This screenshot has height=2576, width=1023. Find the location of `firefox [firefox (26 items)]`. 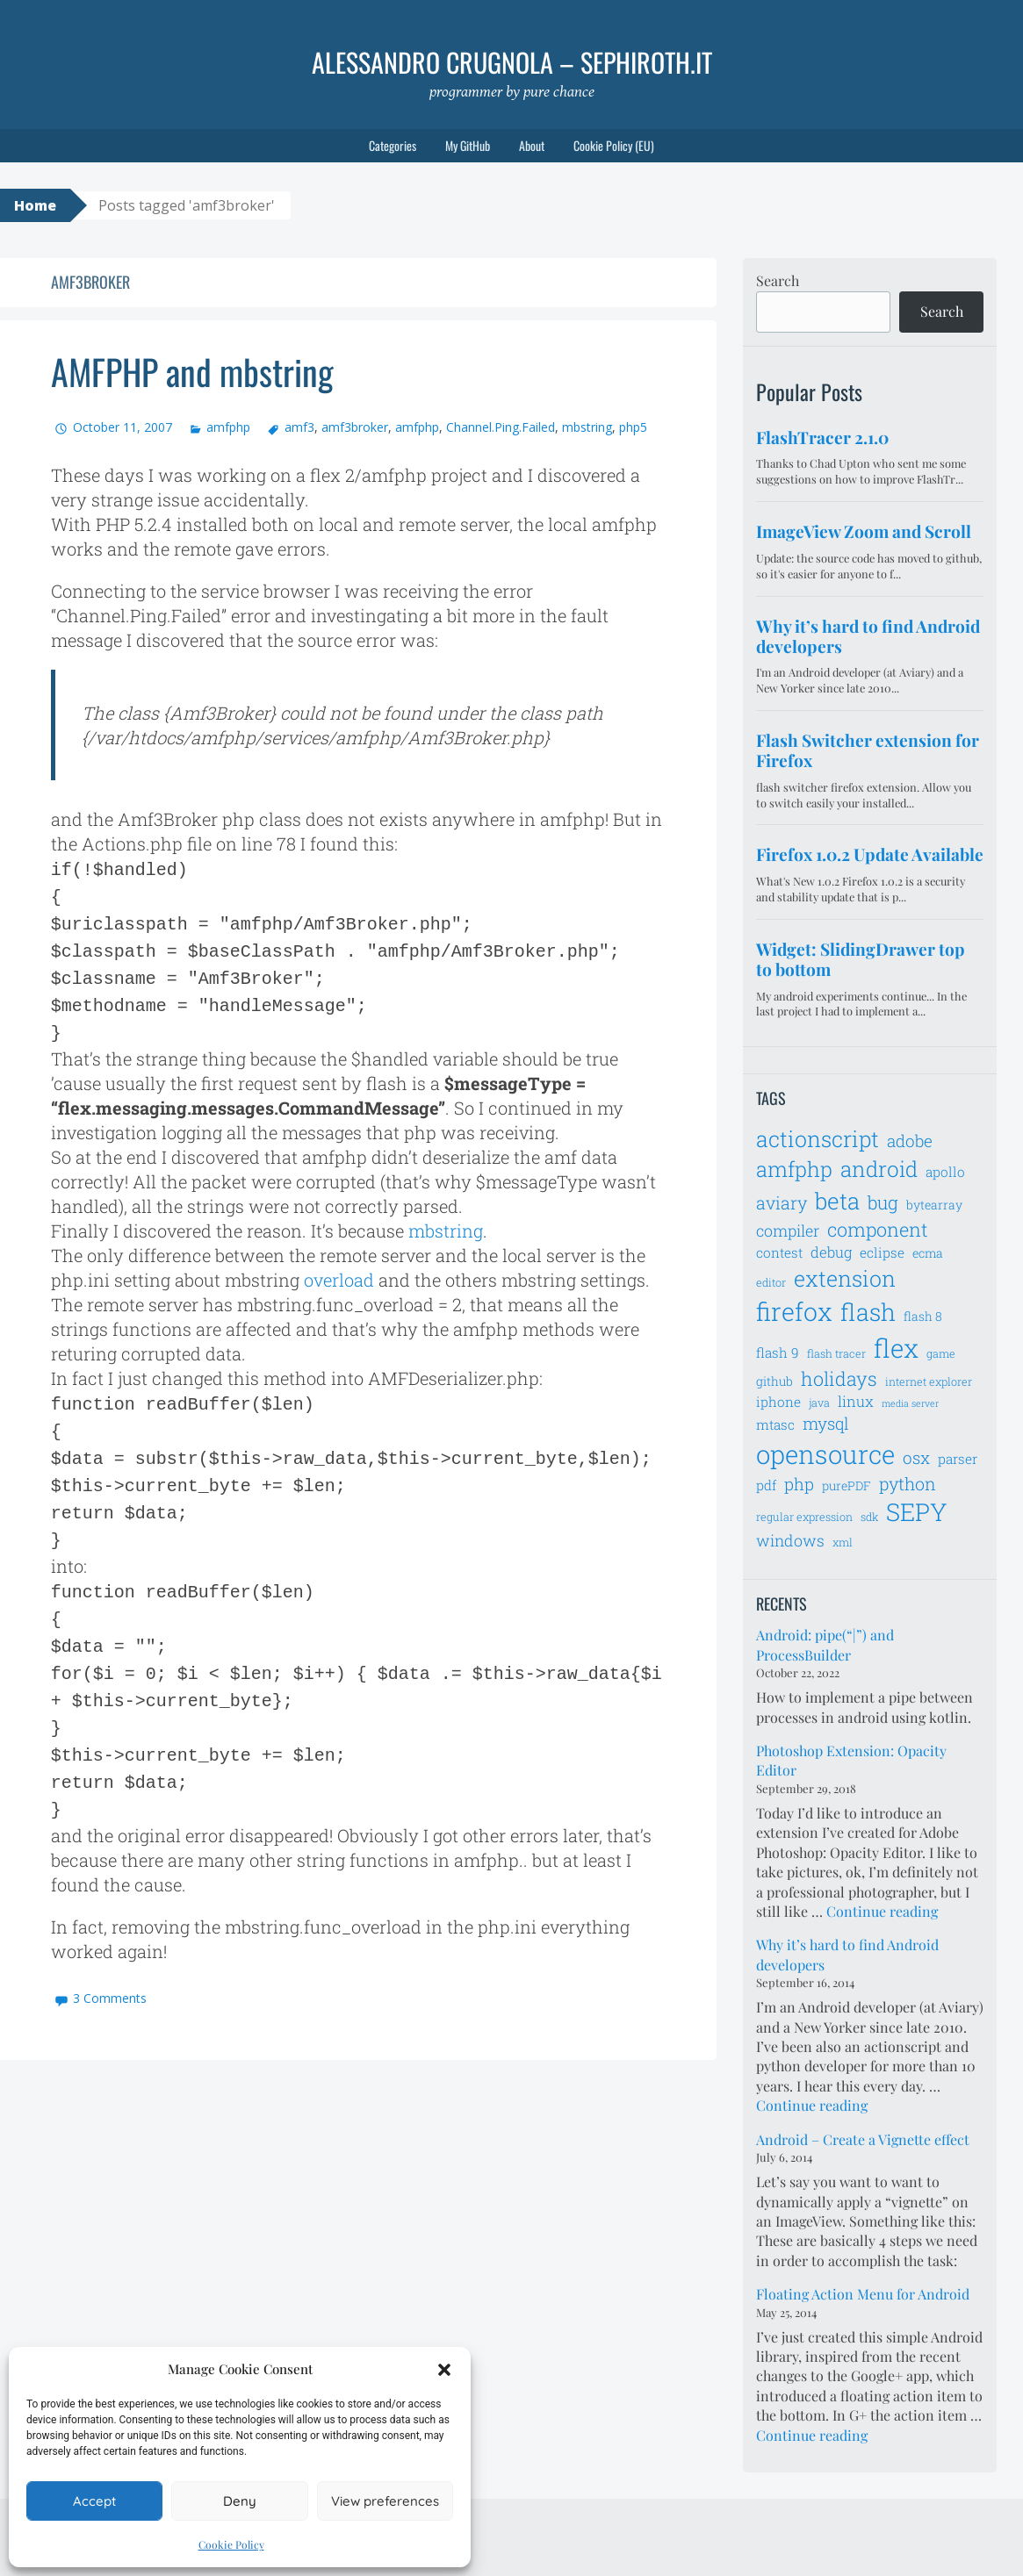

firefox [firefox (26 items)] is located at coordinates (794, 1311).